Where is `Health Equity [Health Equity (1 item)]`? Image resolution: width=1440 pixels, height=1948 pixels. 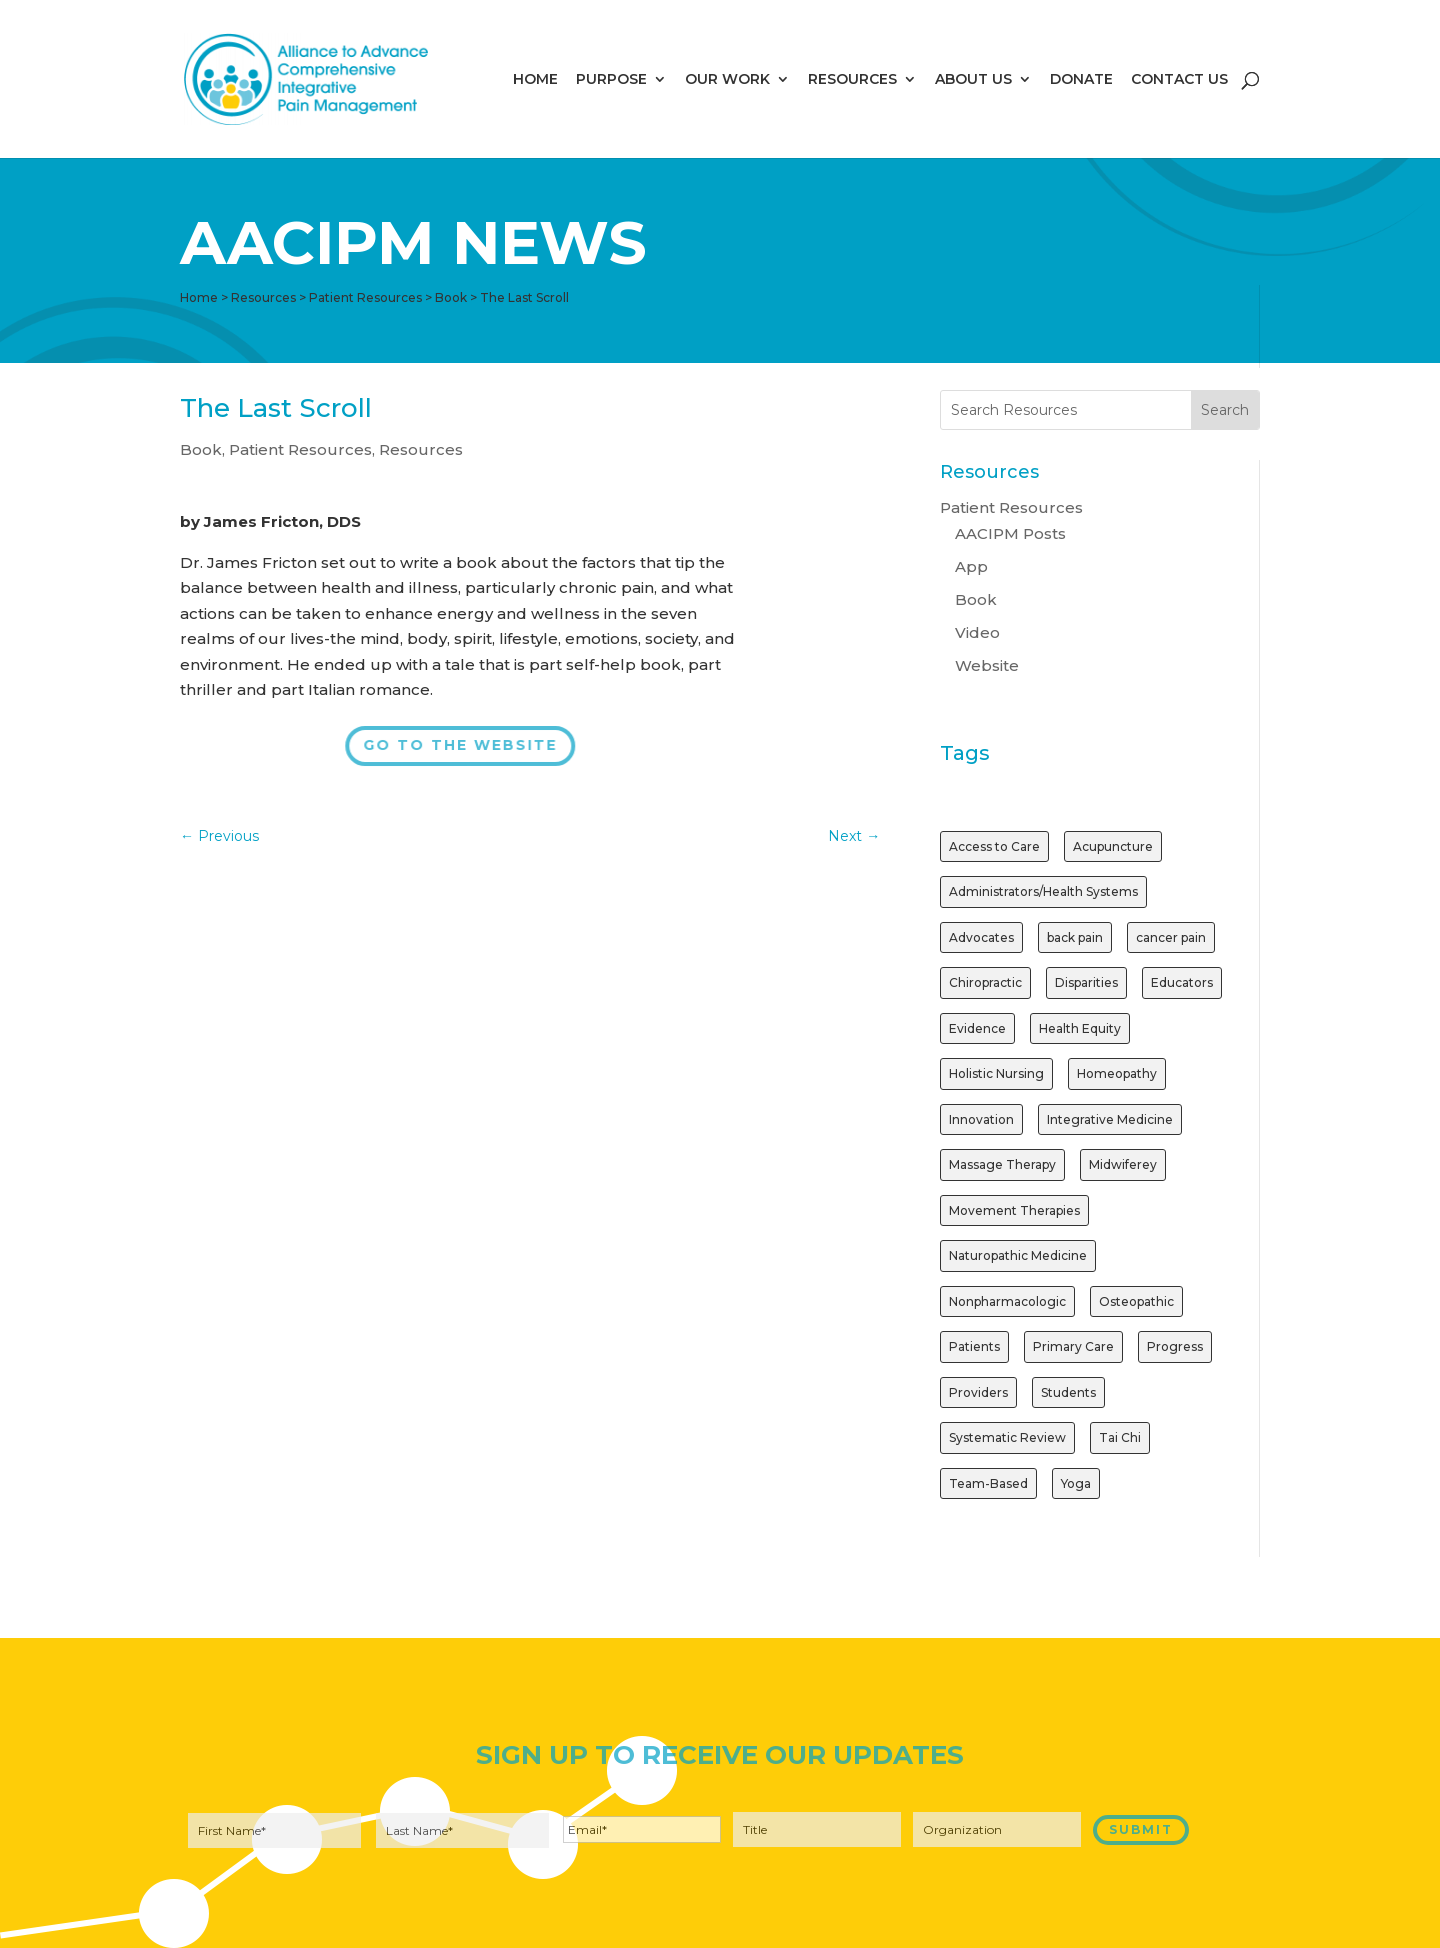 Health Equity [Health Equity (1 item)] is located at coordinates (1080, 1028).